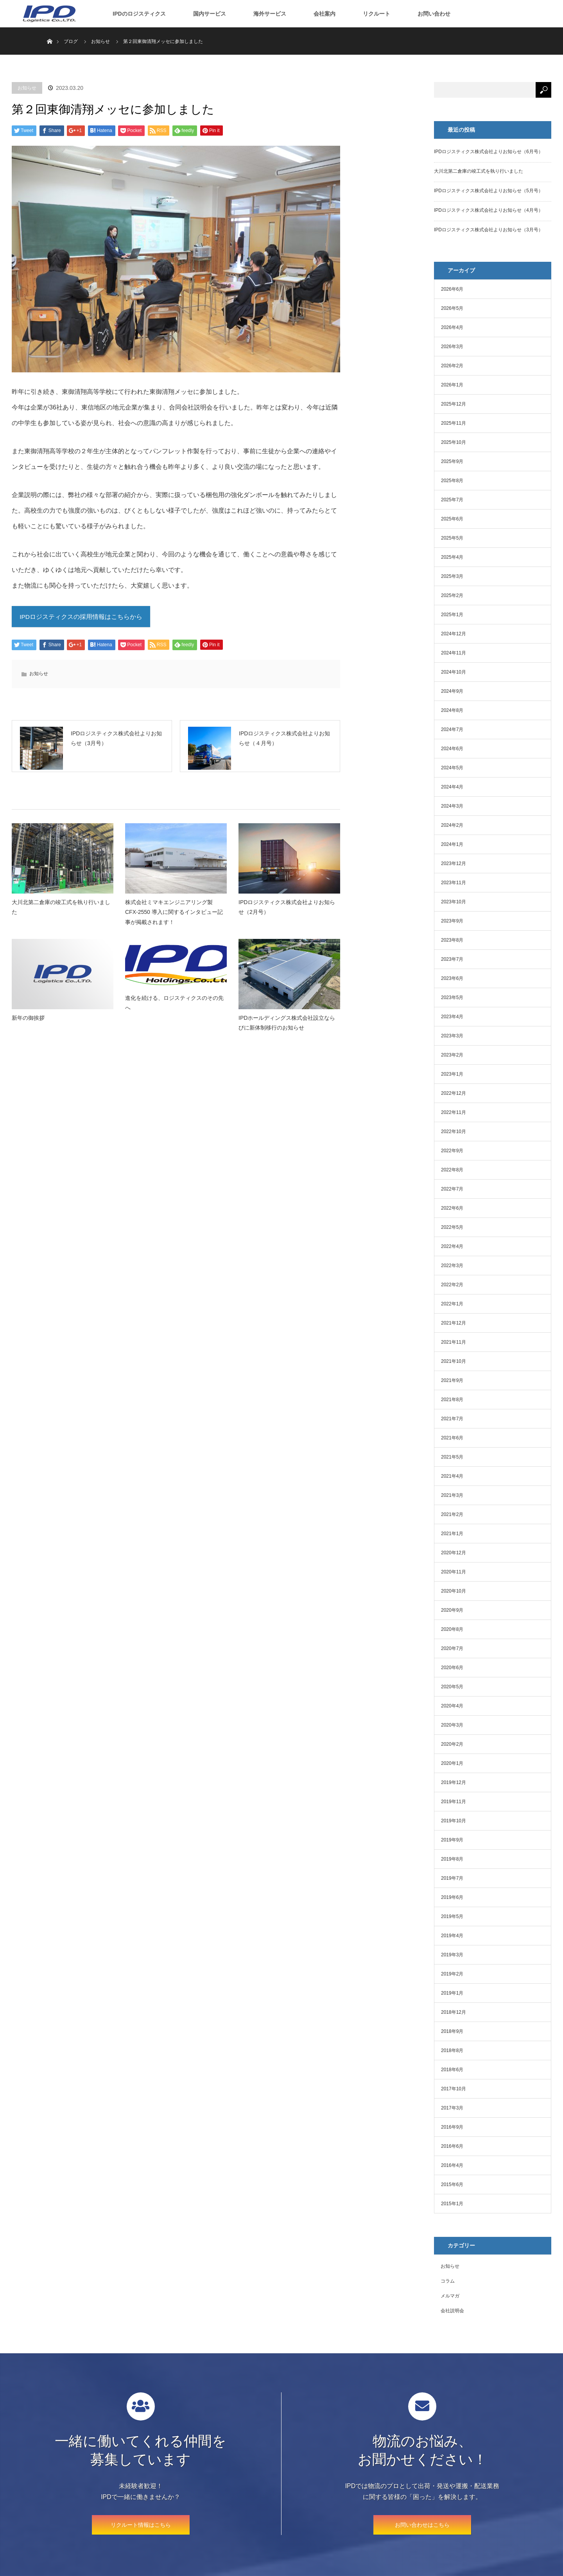 This screenshot has height=2576, width=563. I want to click on 2020年9月, so click(452, 1610).